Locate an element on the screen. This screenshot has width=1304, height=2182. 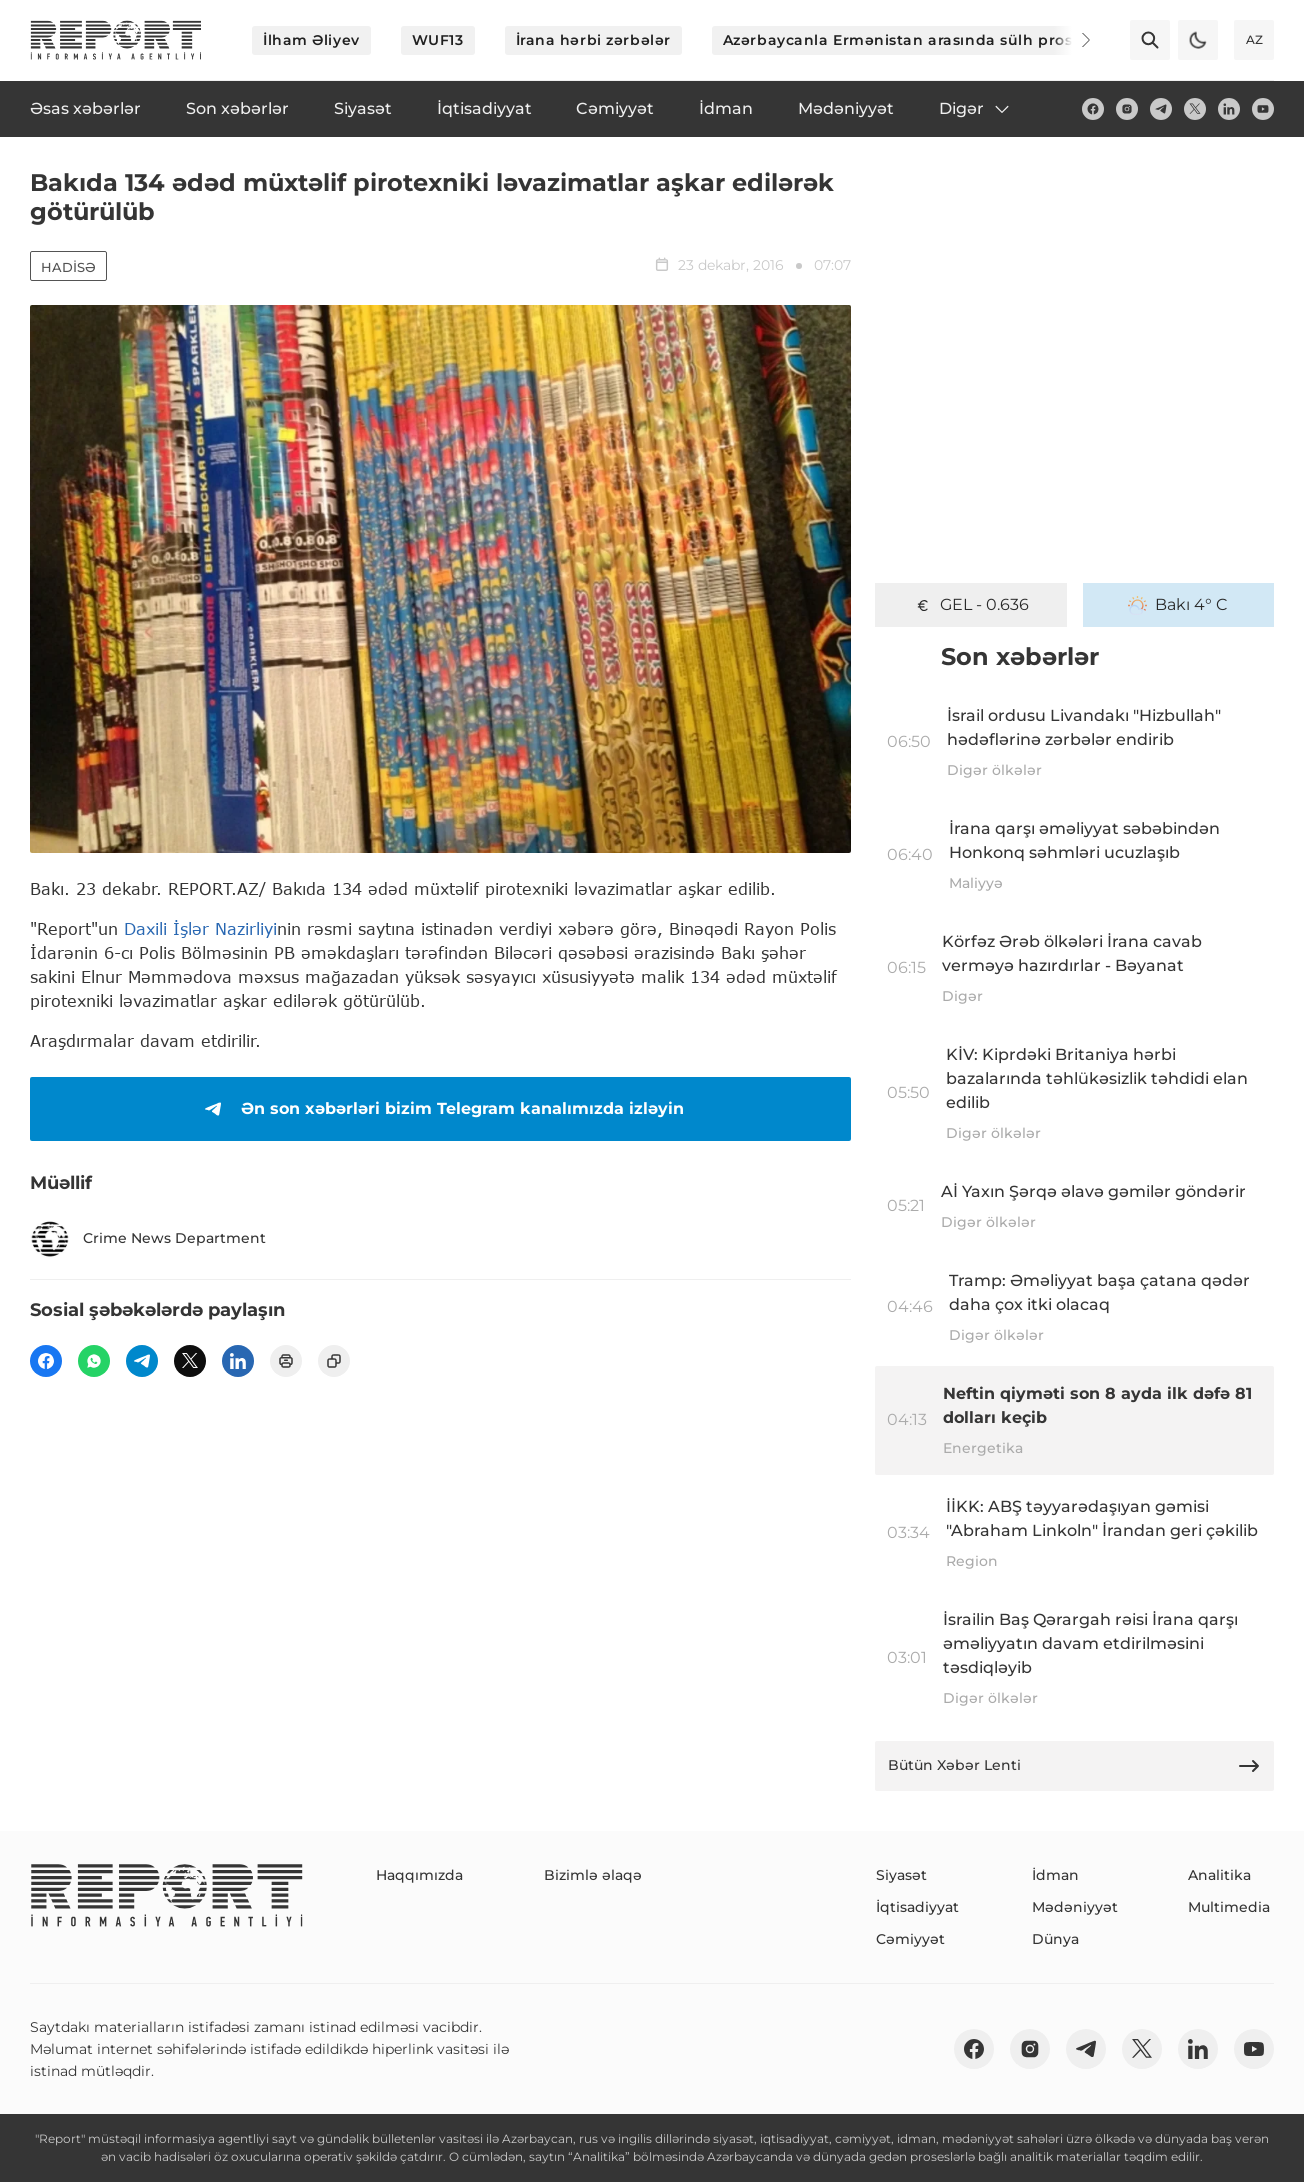
Siyasət is located at coordinates (901, 1875).